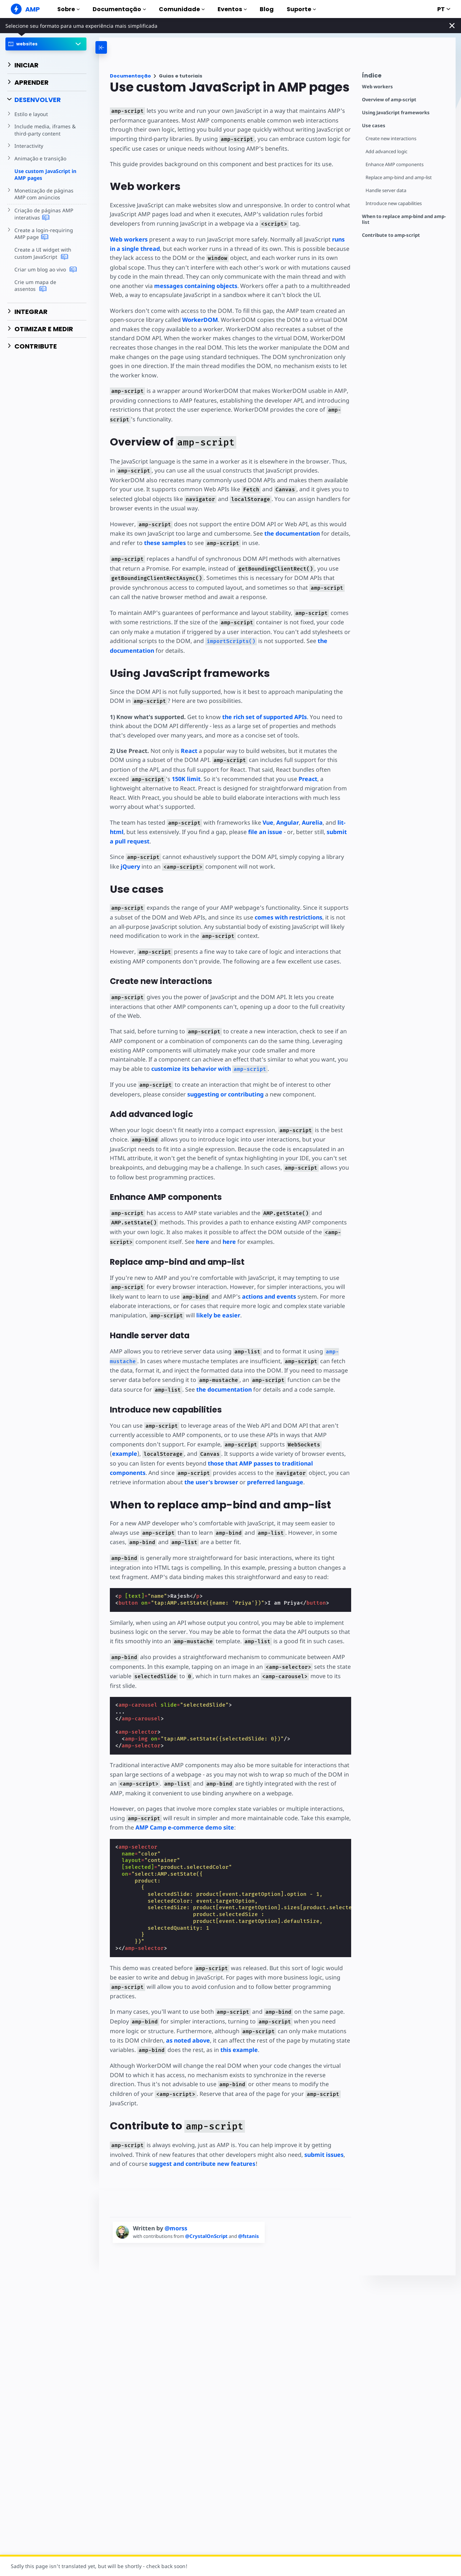 This screenshot has width=461, height=2576. What do you see at coordinates (218, 1482) in the screenshot?
I see `preferred language` at bounding box center [218, 1482].